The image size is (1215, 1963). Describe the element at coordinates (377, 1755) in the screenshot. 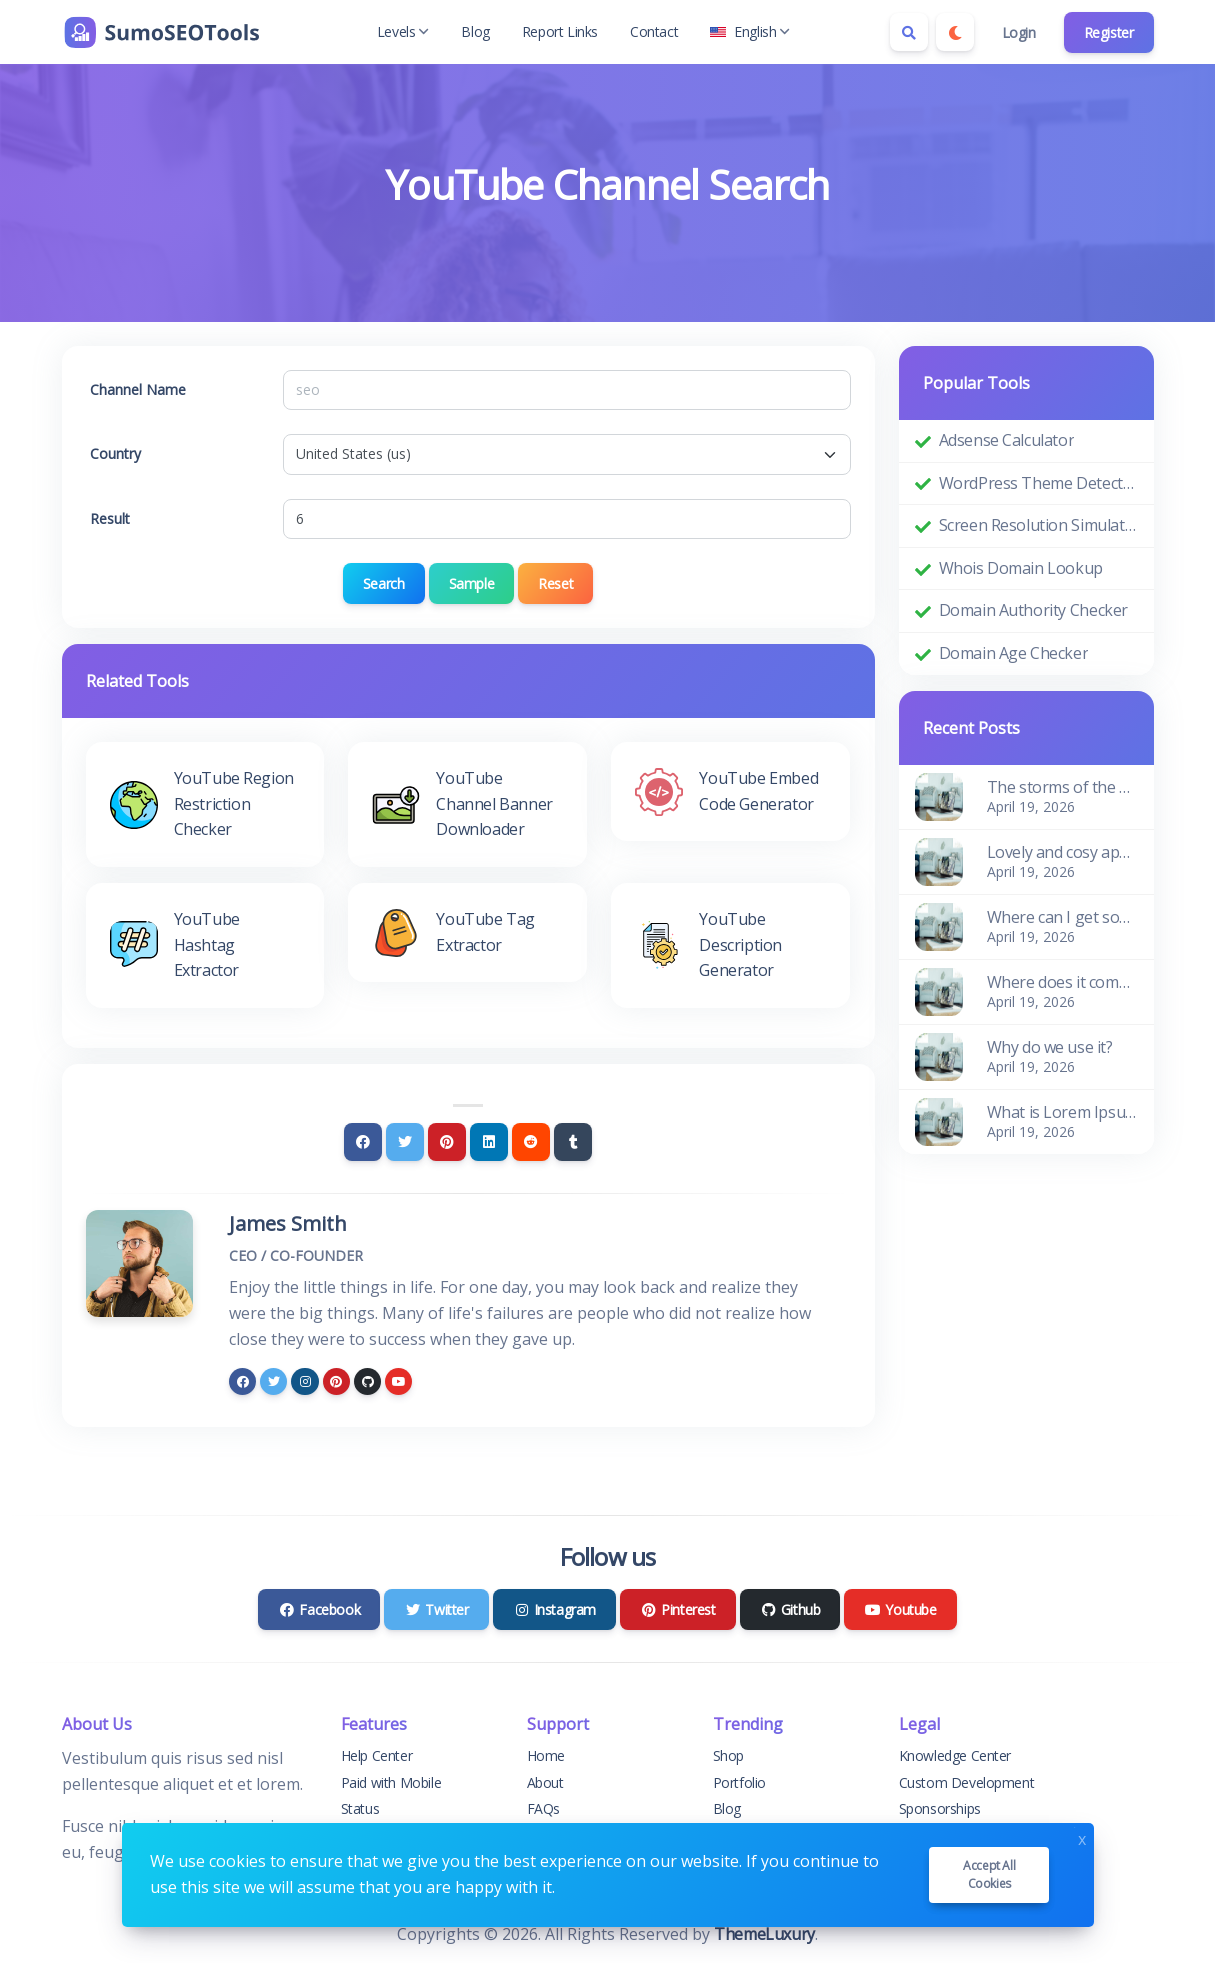

I see `Help Center` at that location.